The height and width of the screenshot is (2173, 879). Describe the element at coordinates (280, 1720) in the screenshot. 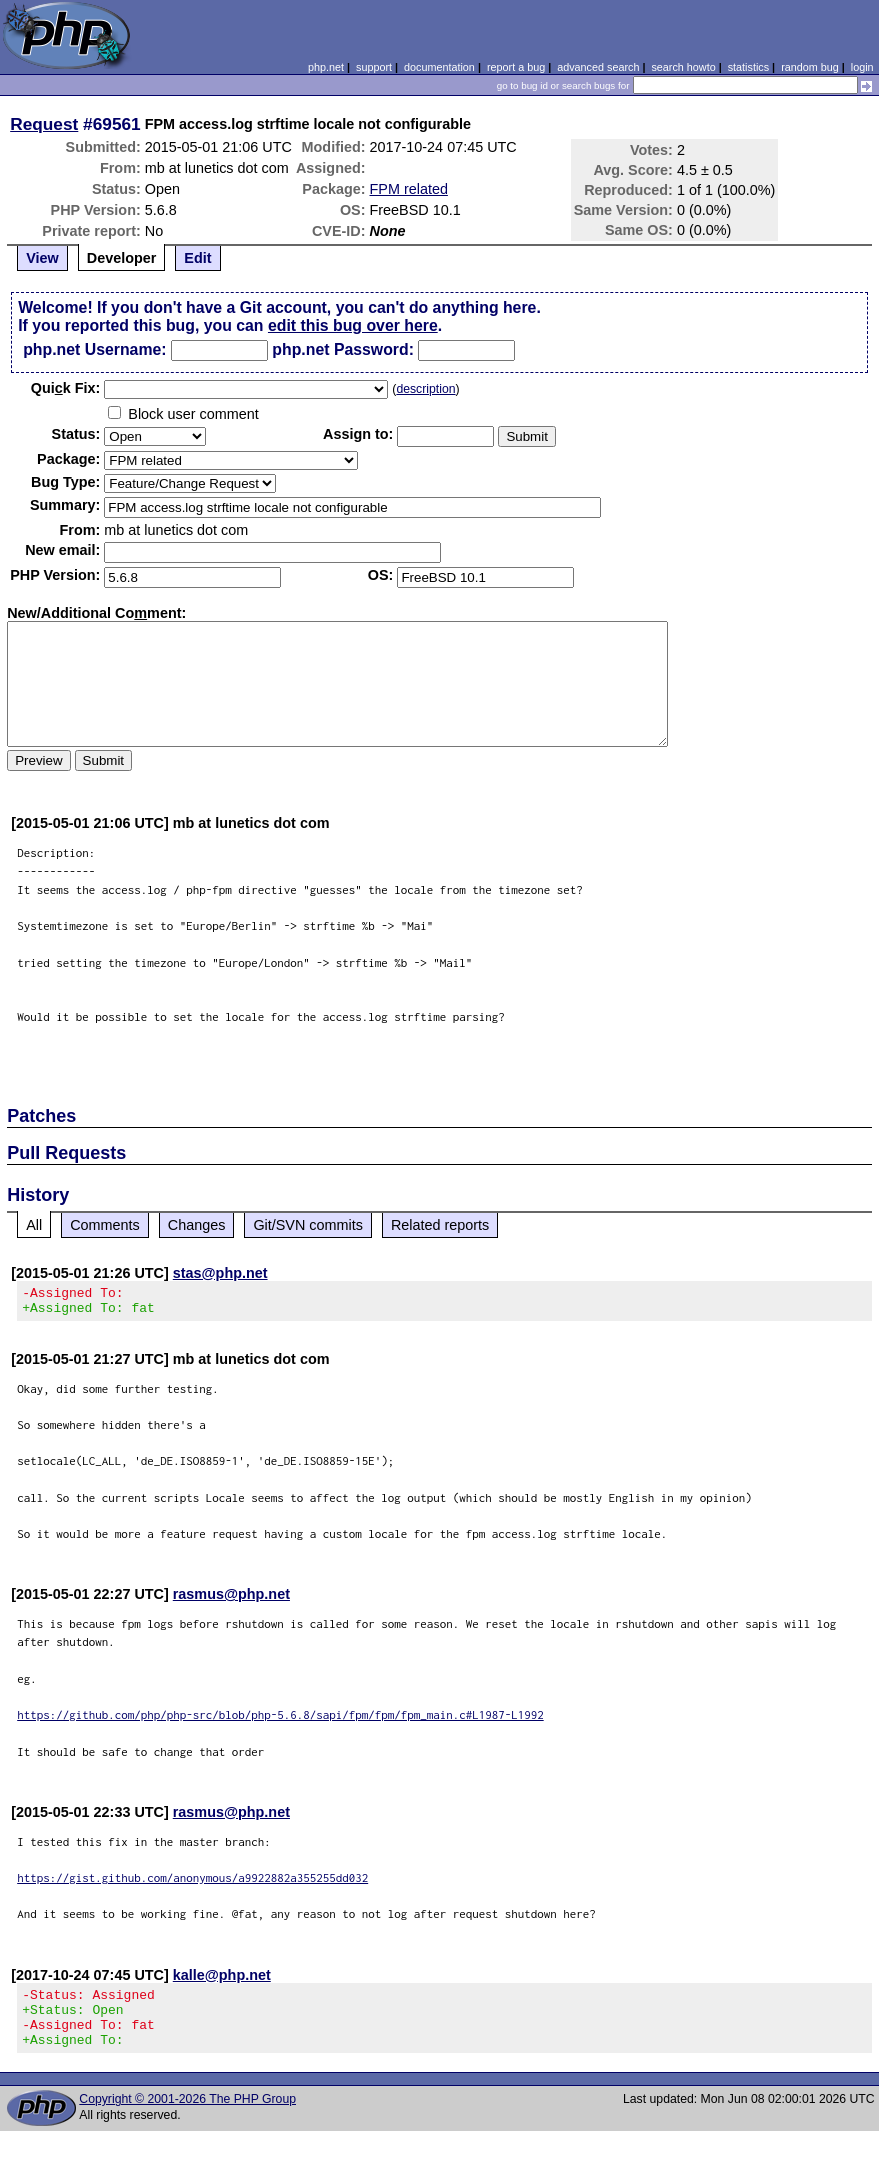

I see `https://github.com/php/php-src/blob/php-5.6.8/sapi/fpm/fpm/fpm_main.c#L1987-L1992` at that location.